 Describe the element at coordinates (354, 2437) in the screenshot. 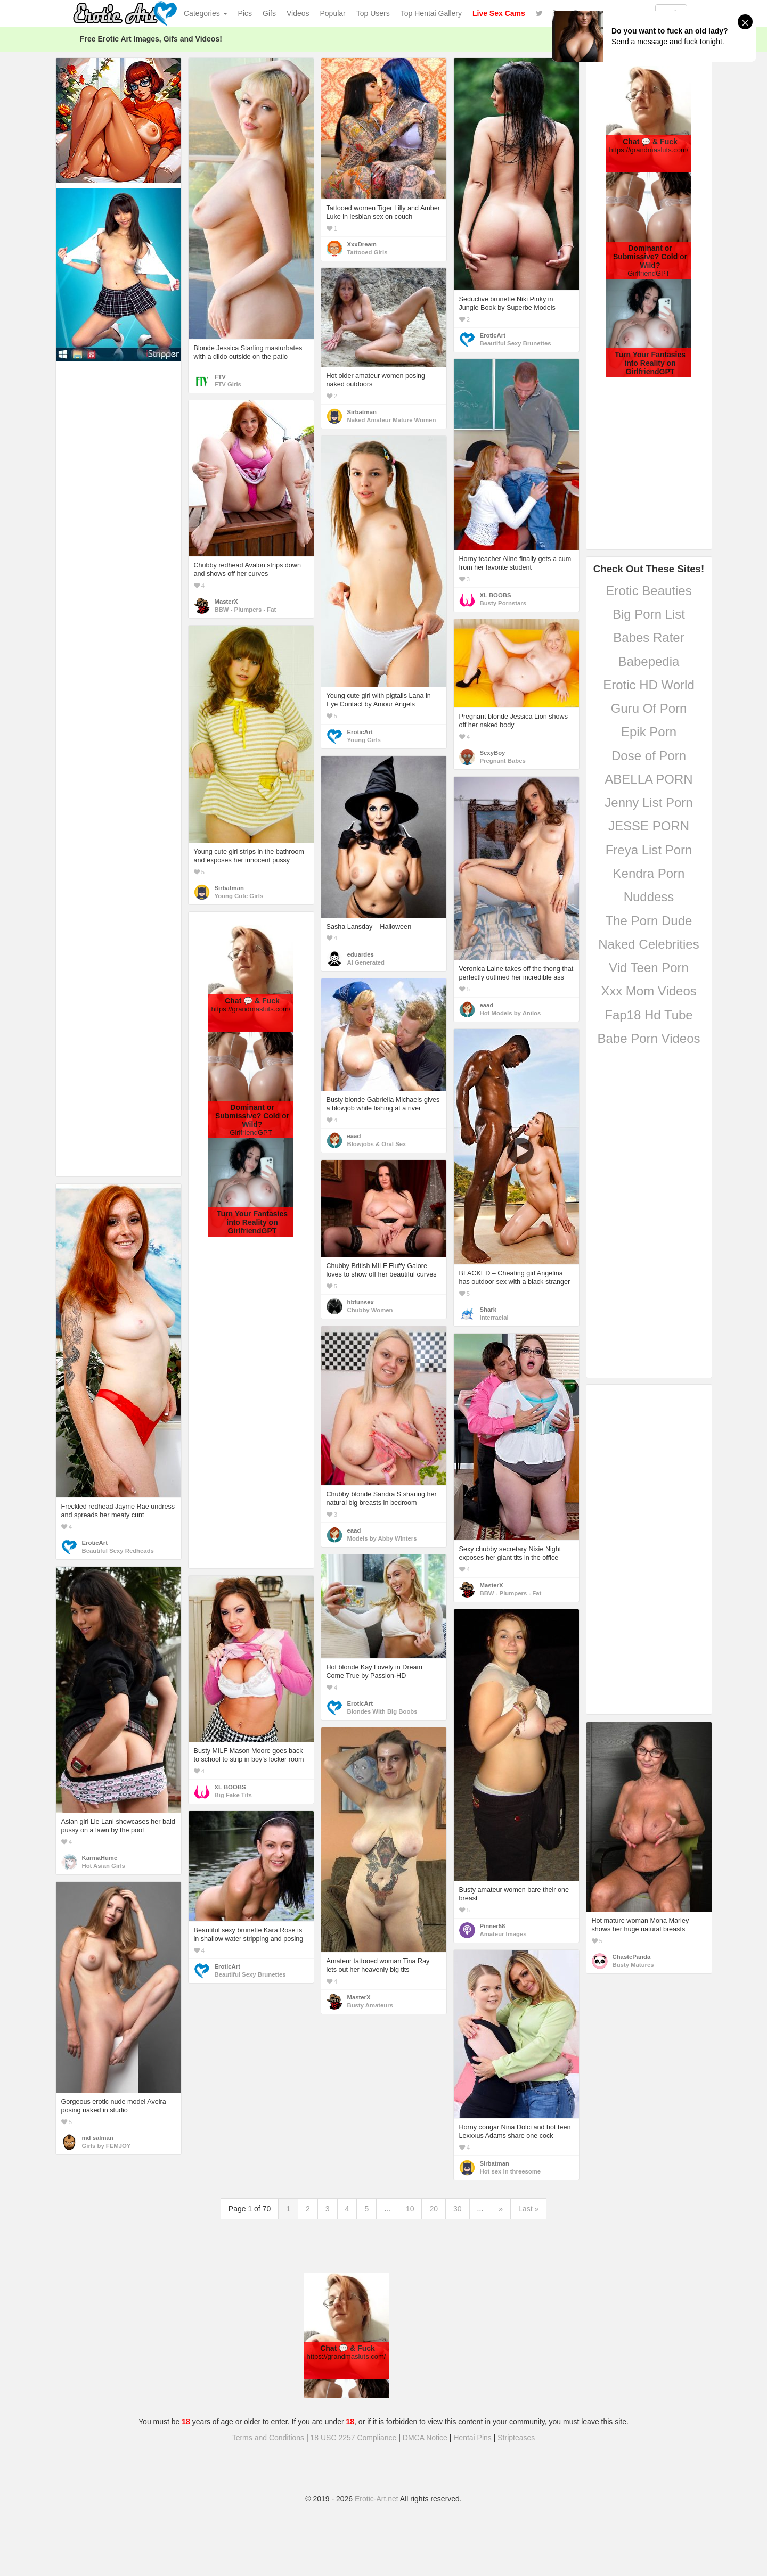

I see `18 USC 2257 Compliance` at that location.